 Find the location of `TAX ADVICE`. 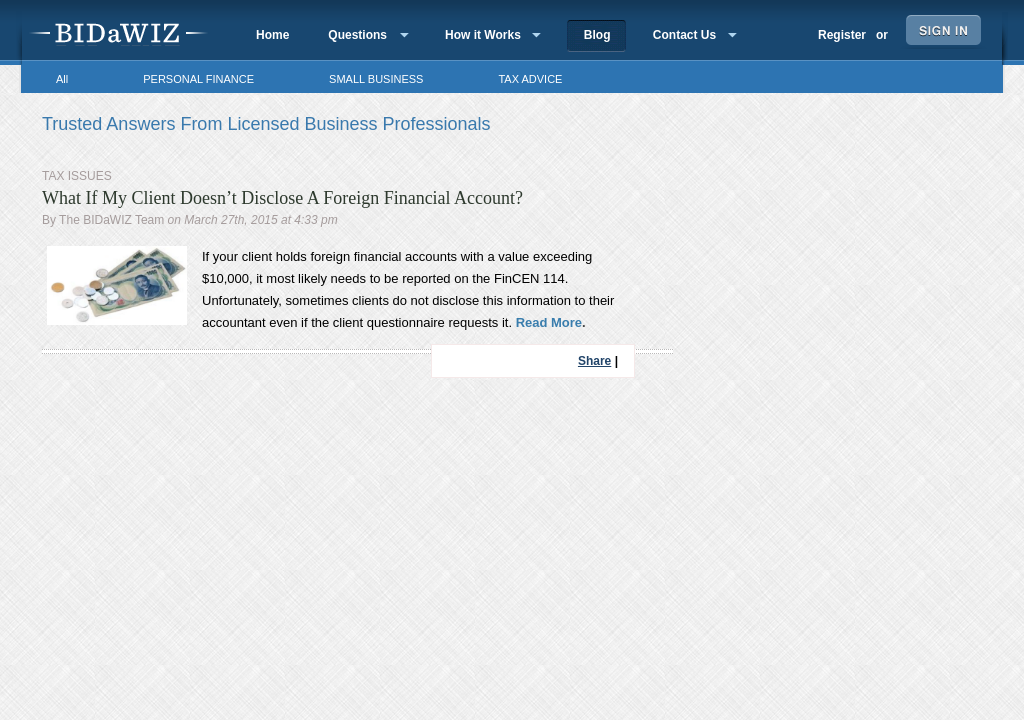

TAX ADVICE is located at coordinates (530, 79).